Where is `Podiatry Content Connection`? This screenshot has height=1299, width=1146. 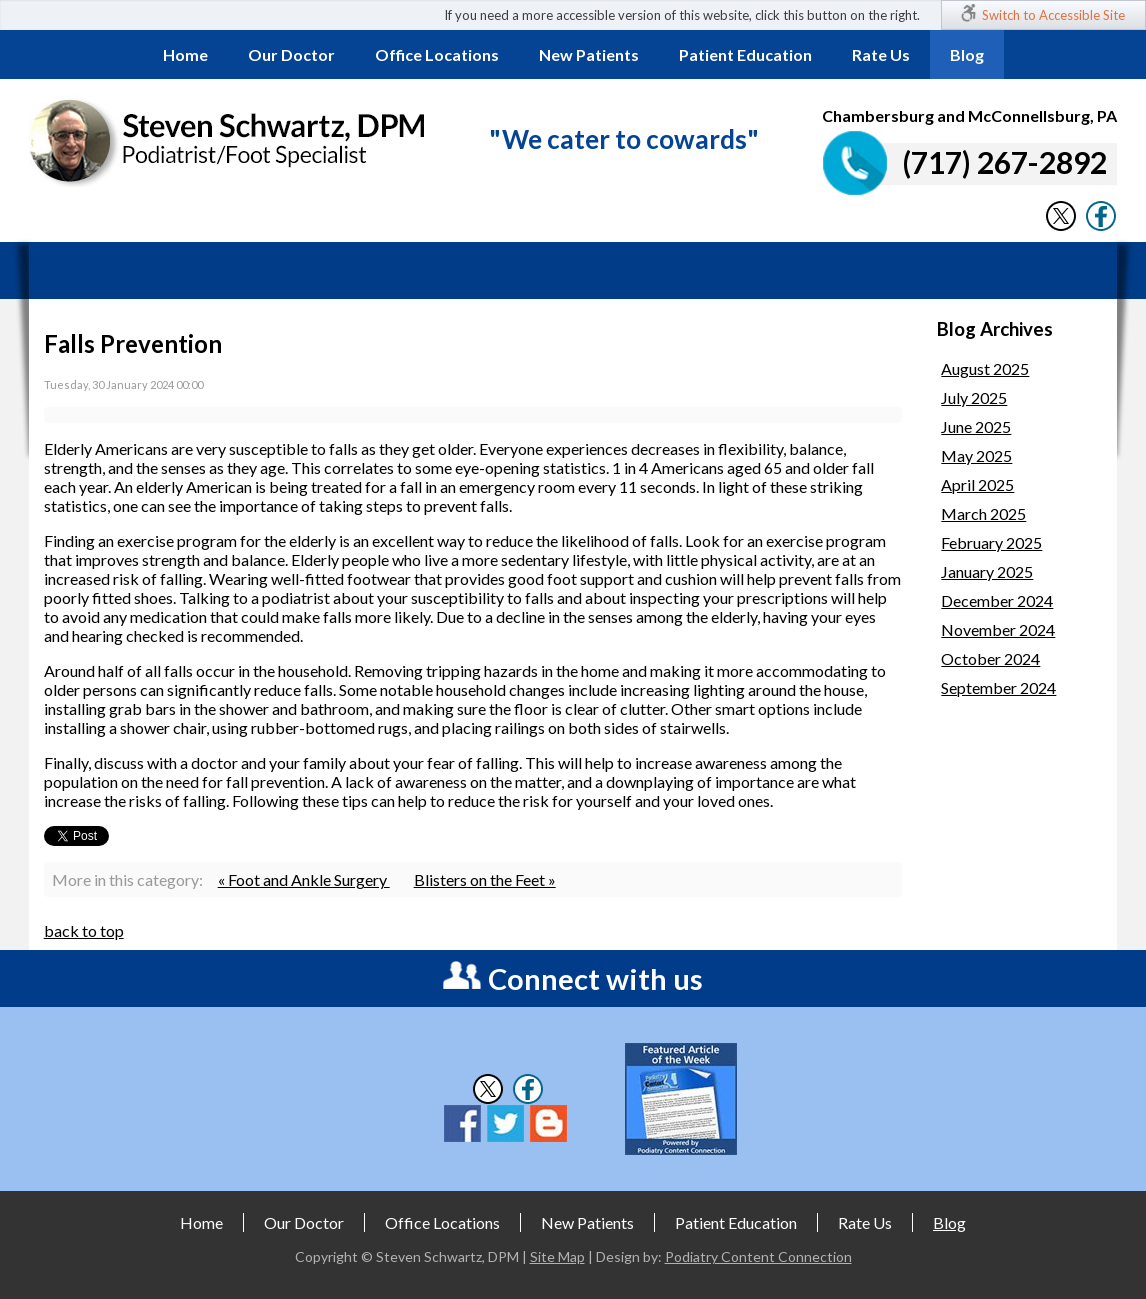
Podiatry Content Connection is located at coordinates (758, 1256).